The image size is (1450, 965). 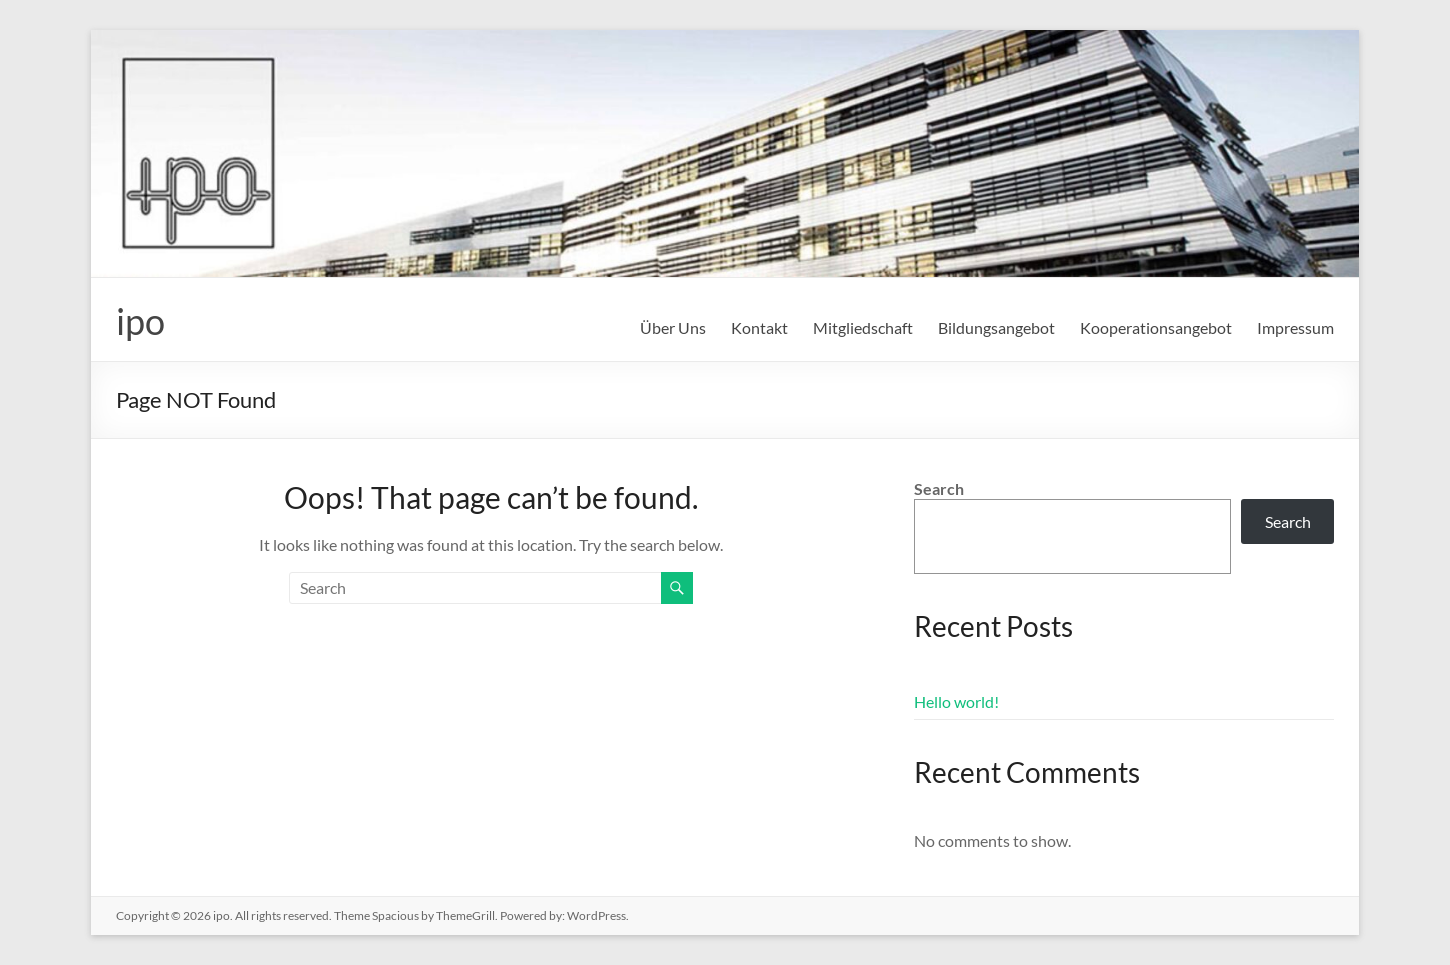 I want to click on Kooperationsangebot, so click(x=1156, y=327).